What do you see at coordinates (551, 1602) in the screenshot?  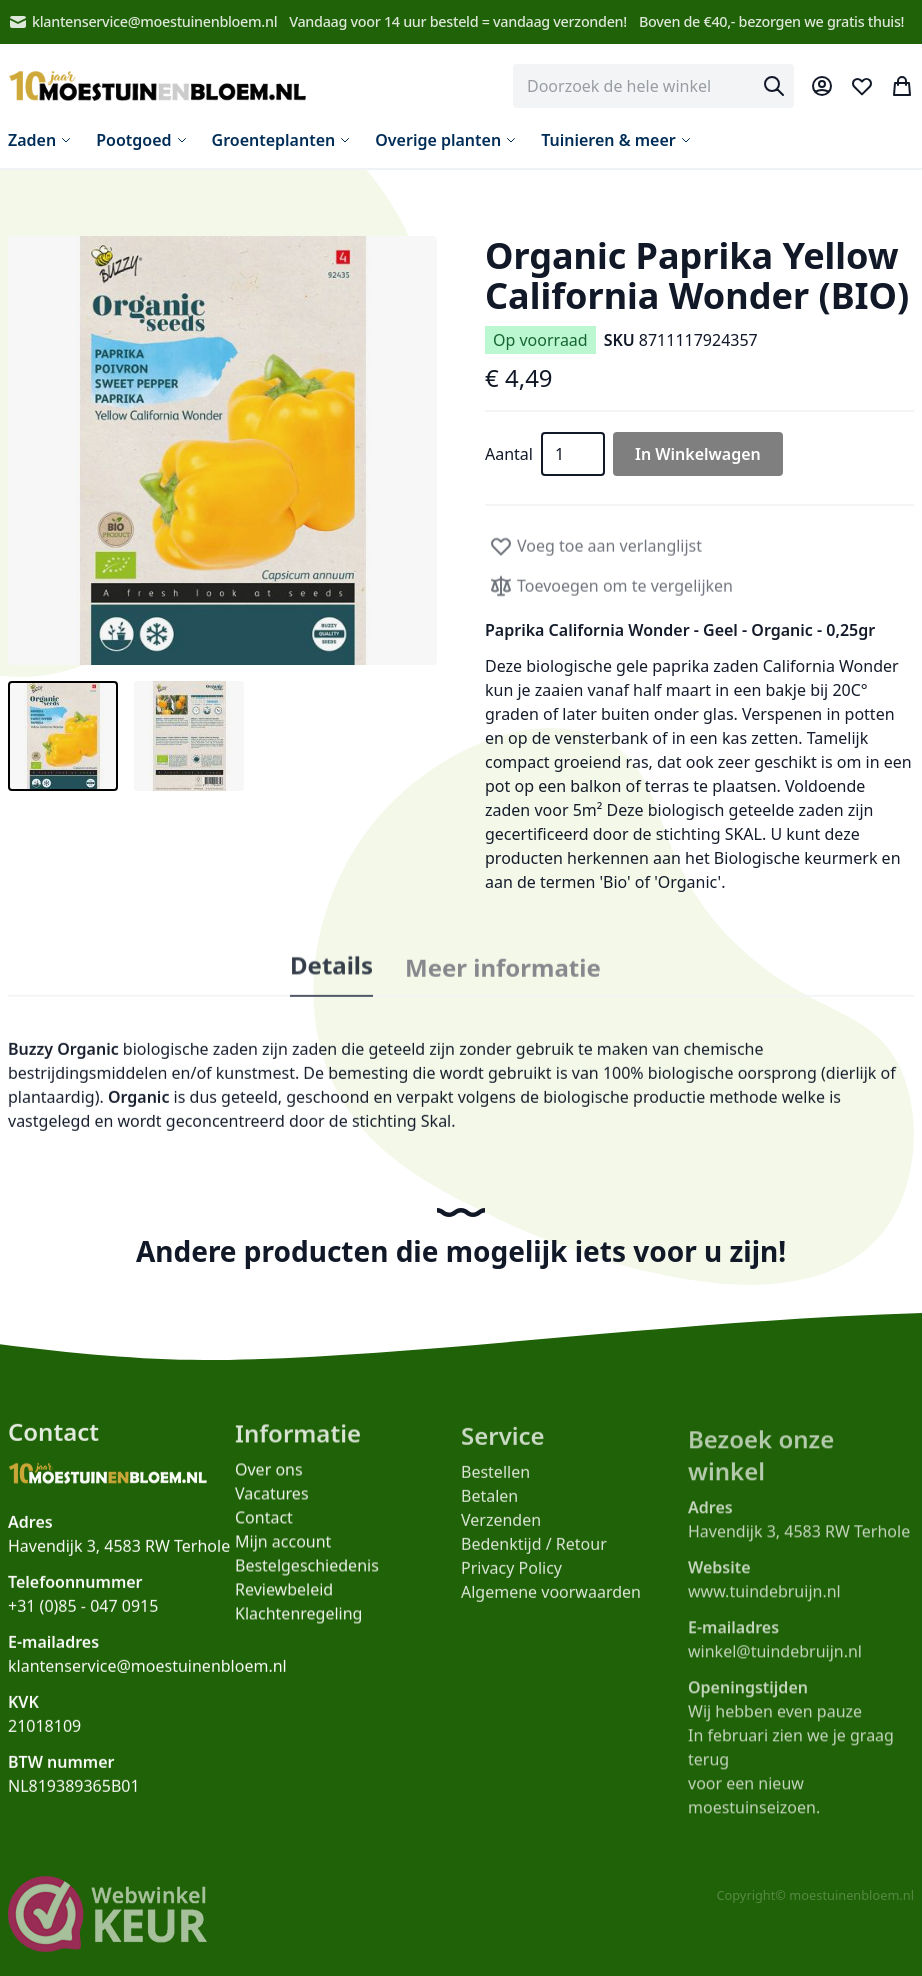 I see `Algemene voorwaarden` at bounding box center [551, 1602].